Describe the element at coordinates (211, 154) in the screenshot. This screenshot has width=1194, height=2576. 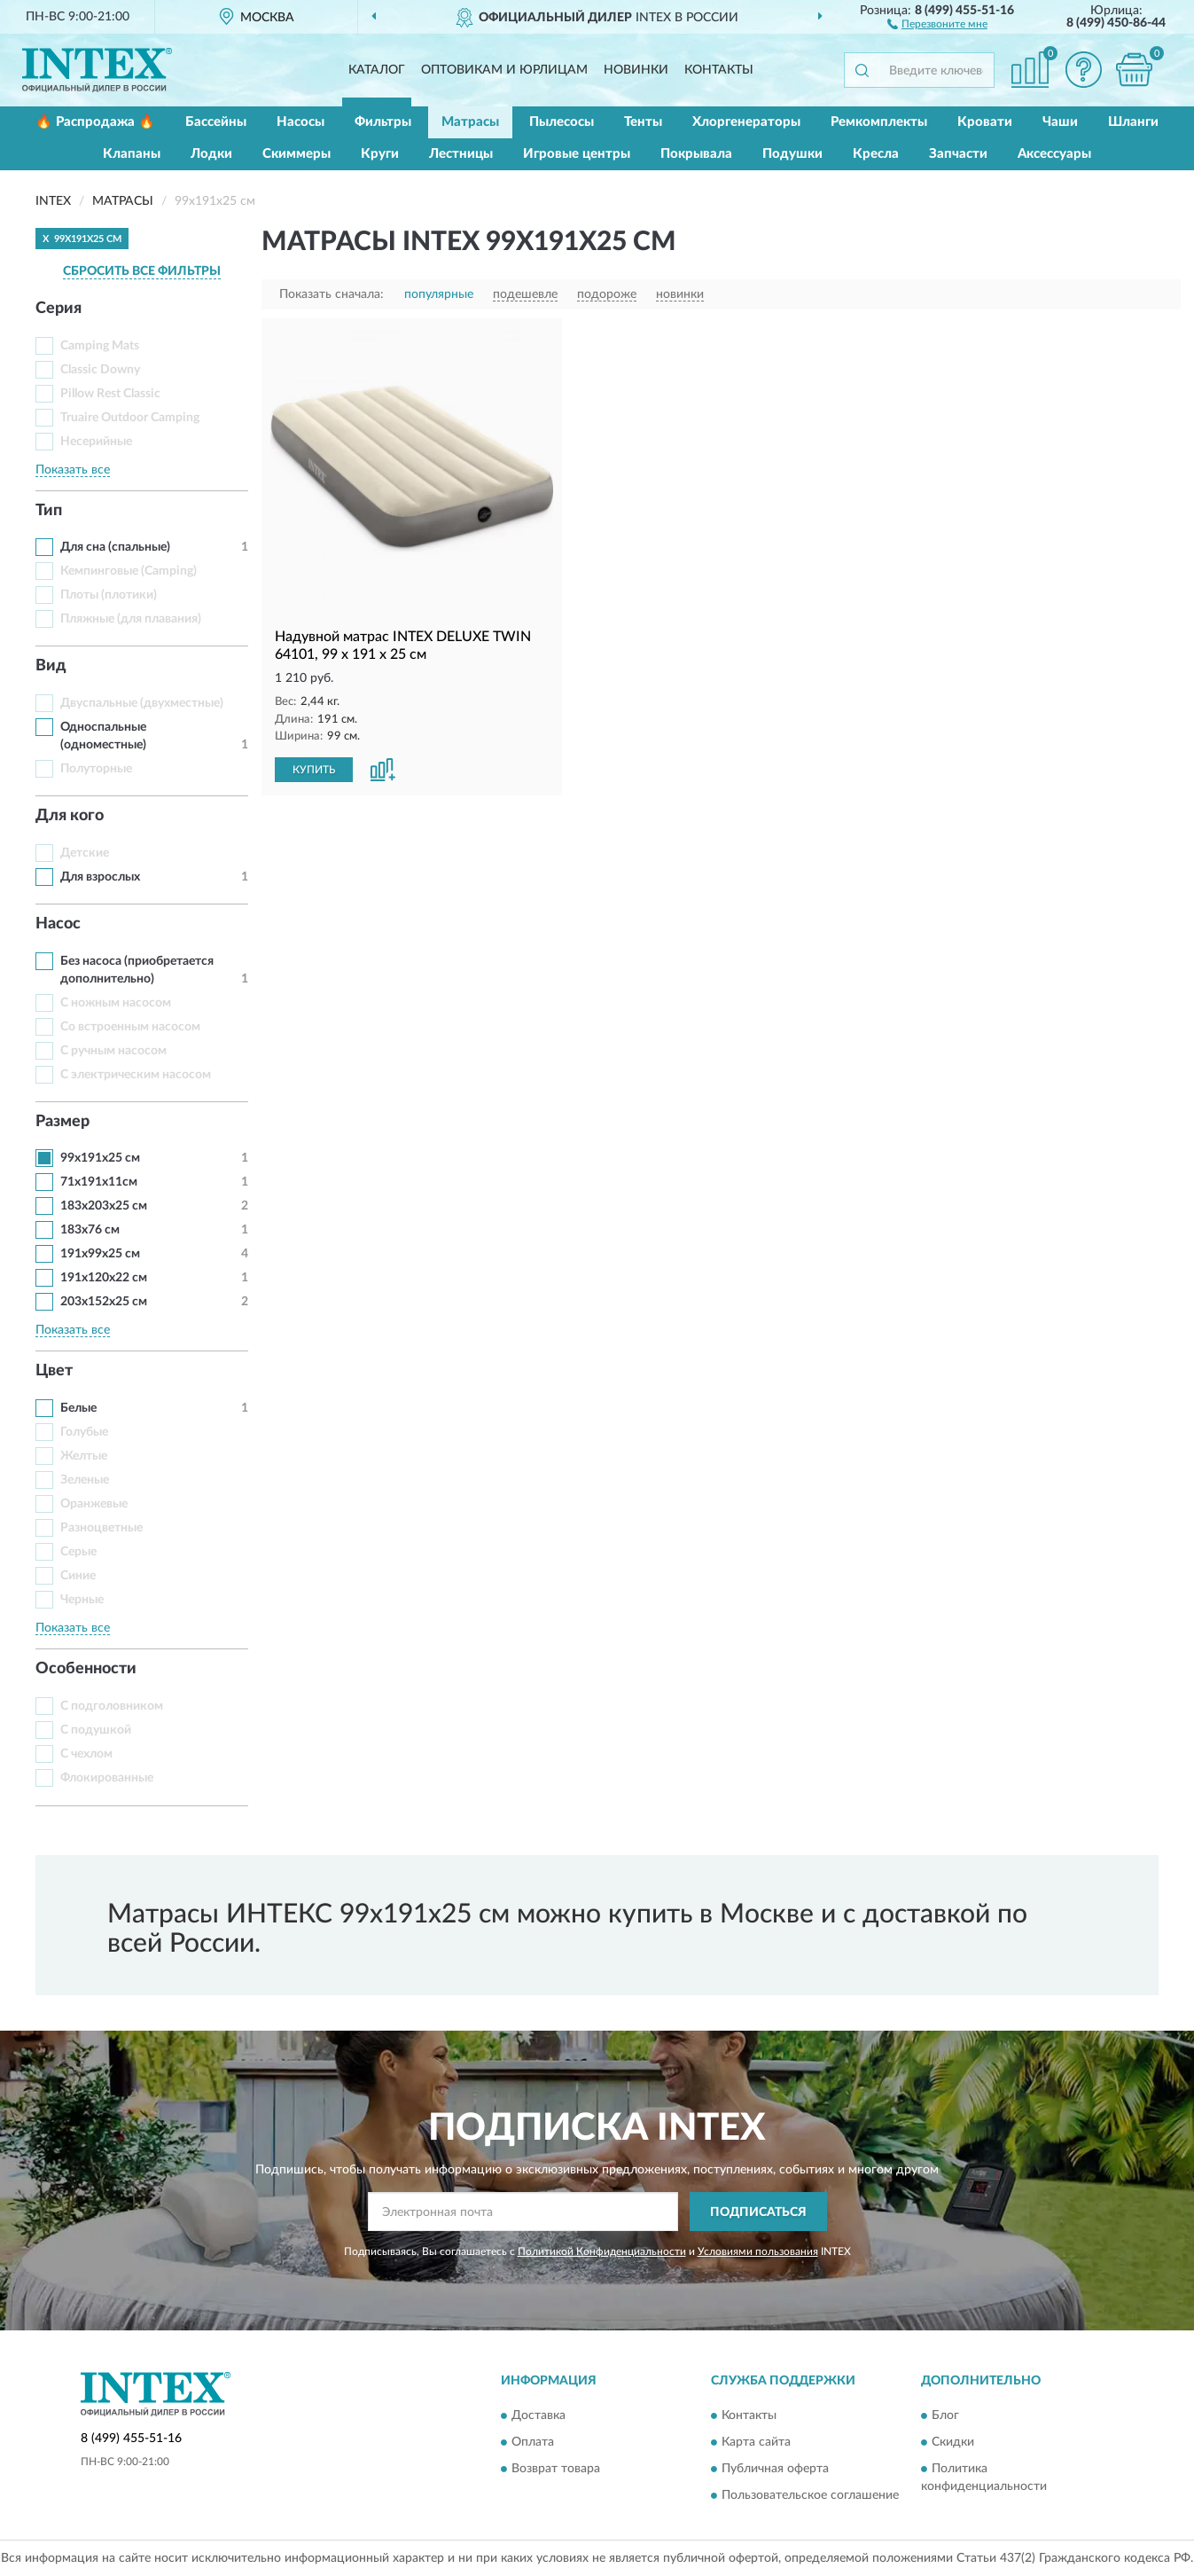
I see `Лодки` at that location.